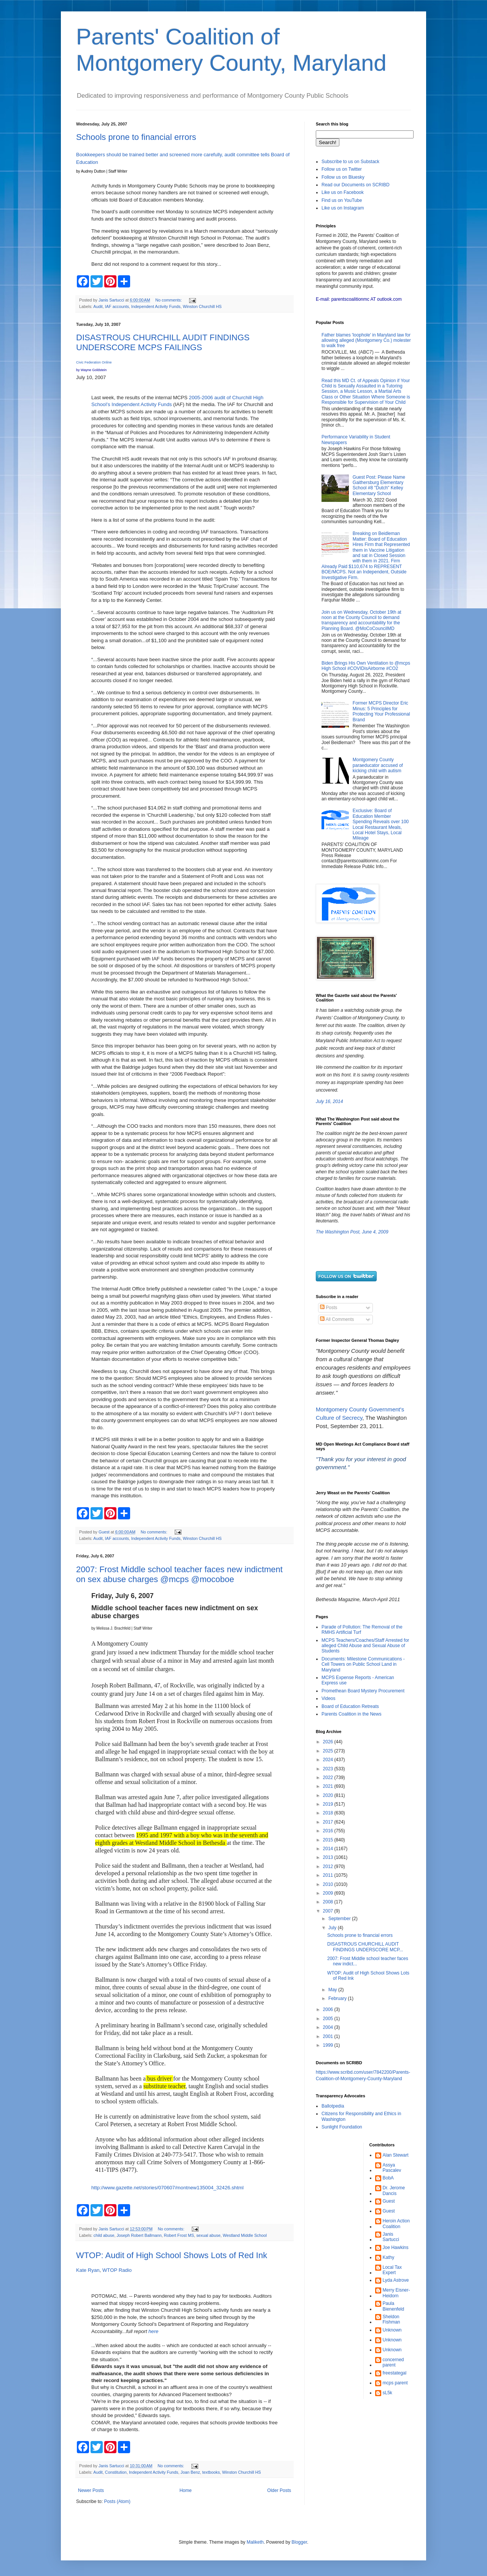 This screenshot has height=2576, width=487. Describe the element at coordinates (328, 1902) in the screenshot. I see `2008` at that location.